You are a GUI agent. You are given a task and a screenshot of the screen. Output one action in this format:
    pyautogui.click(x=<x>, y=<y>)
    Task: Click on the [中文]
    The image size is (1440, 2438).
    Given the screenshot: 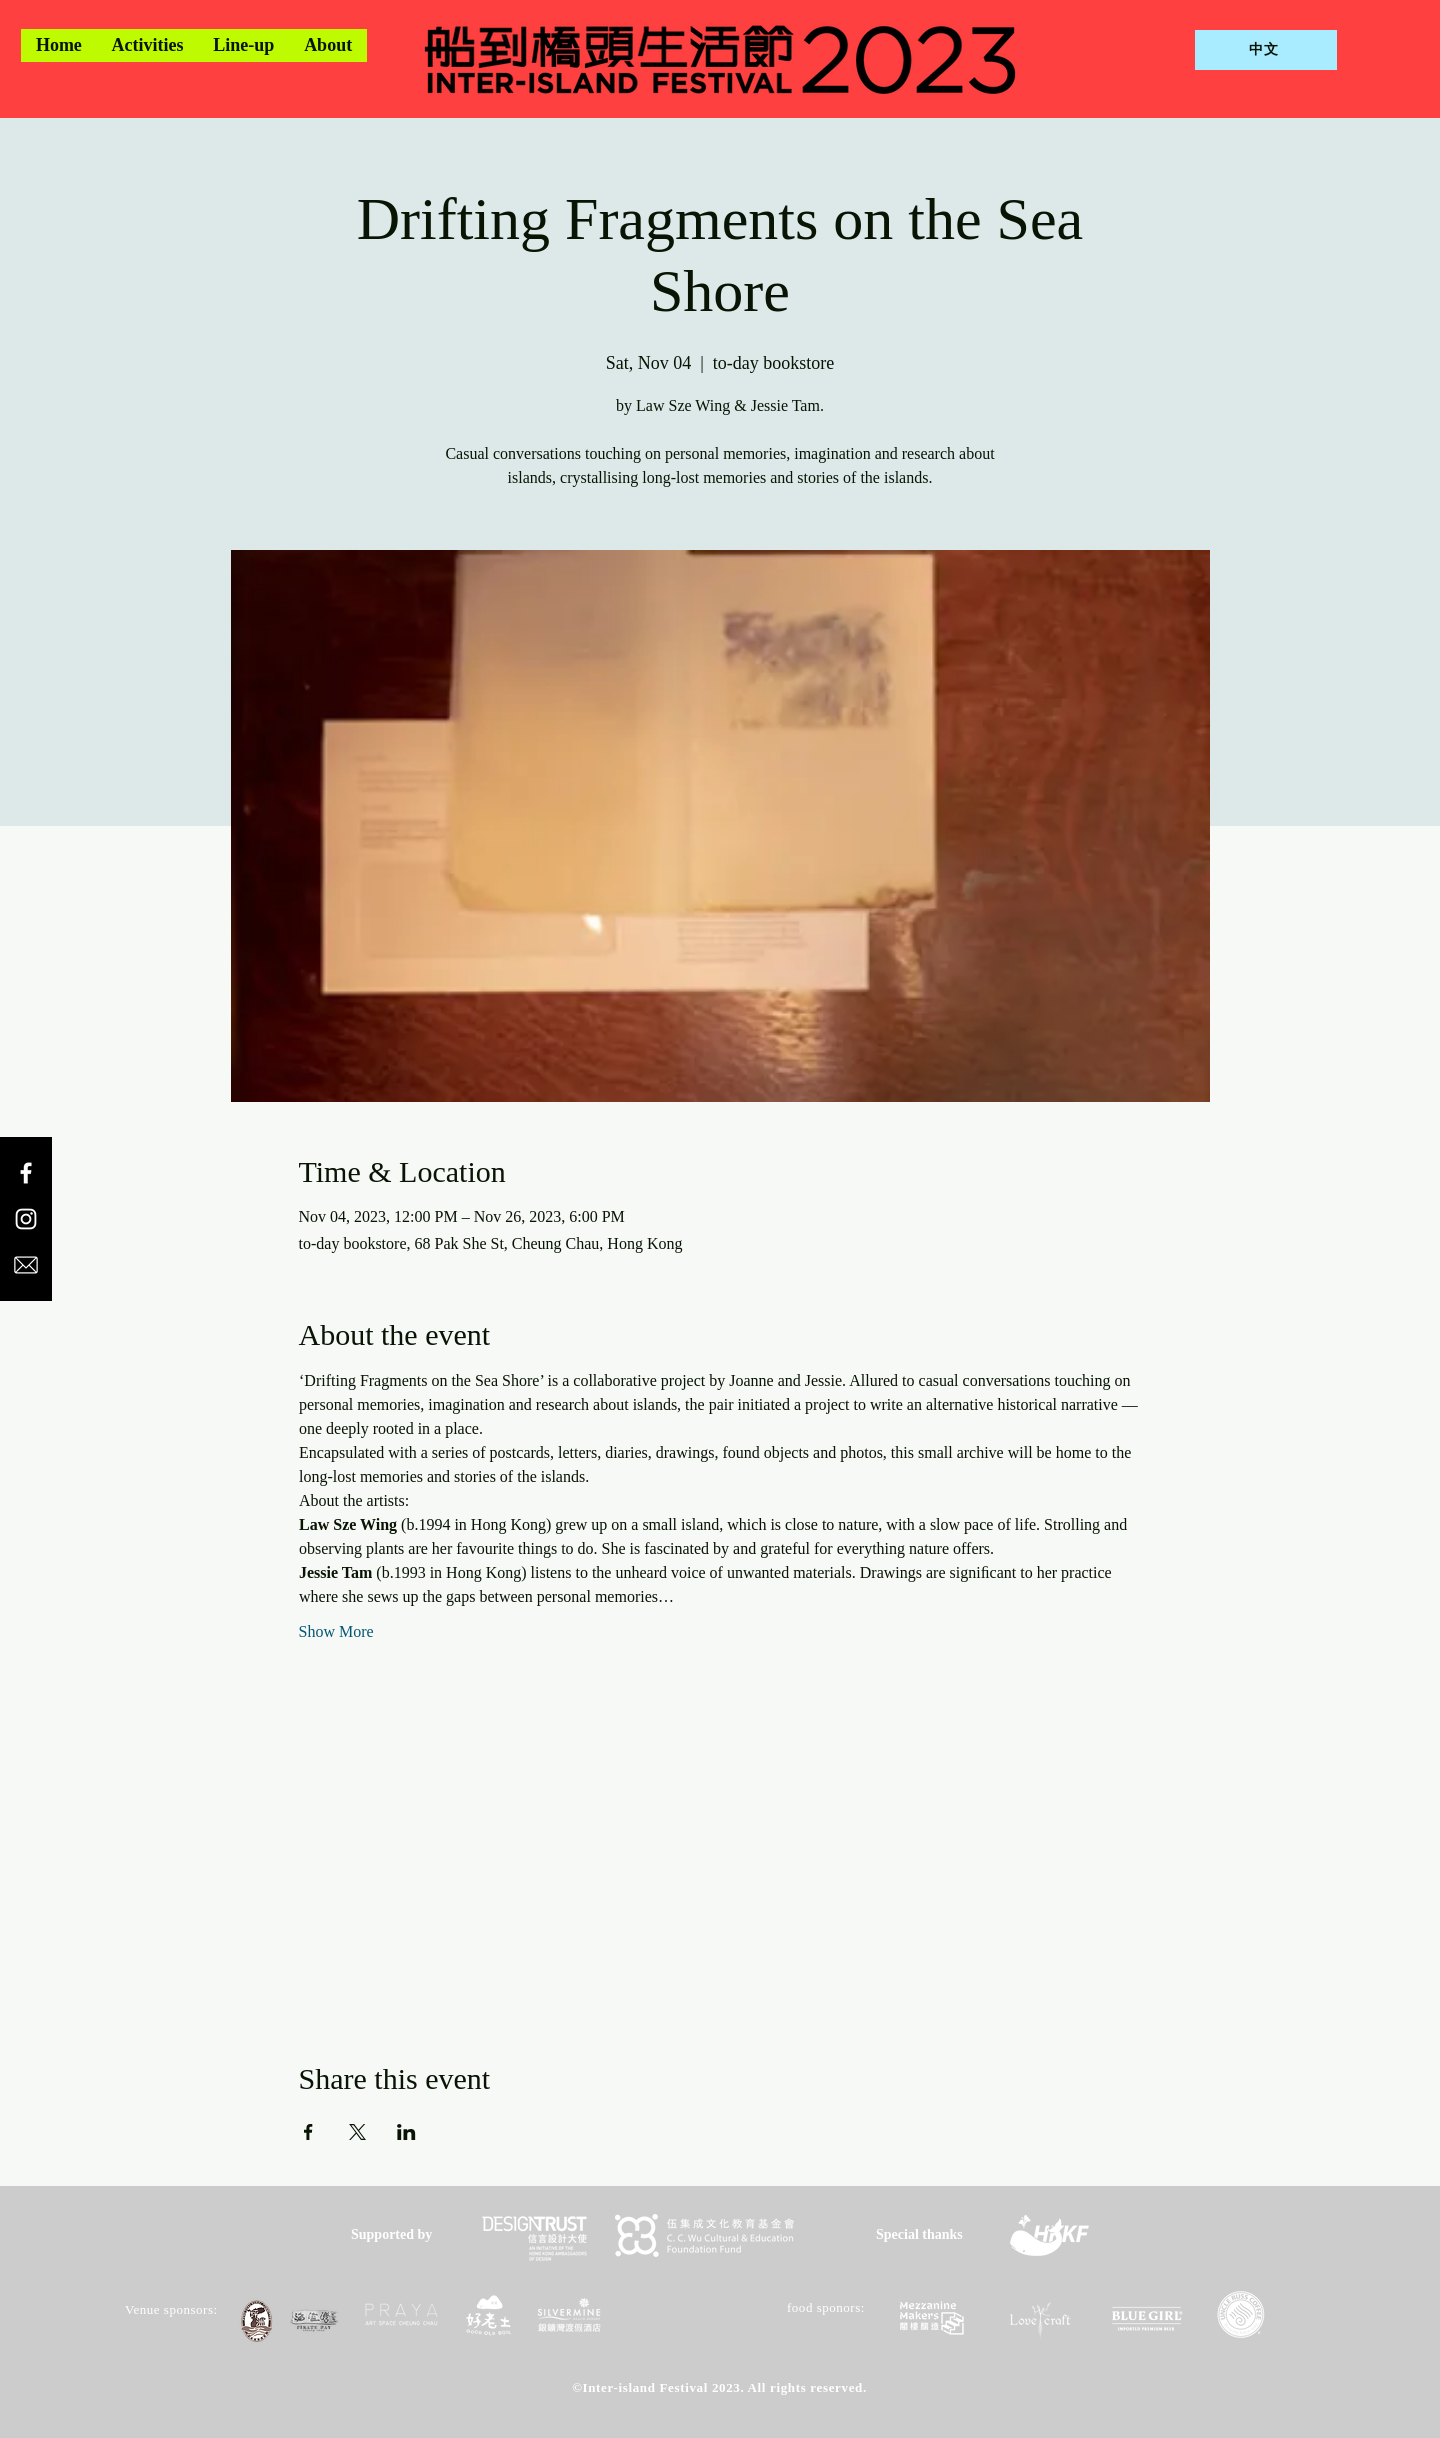 What is the action you would take?
    pyautogui.click(x=1266, y=50)
    